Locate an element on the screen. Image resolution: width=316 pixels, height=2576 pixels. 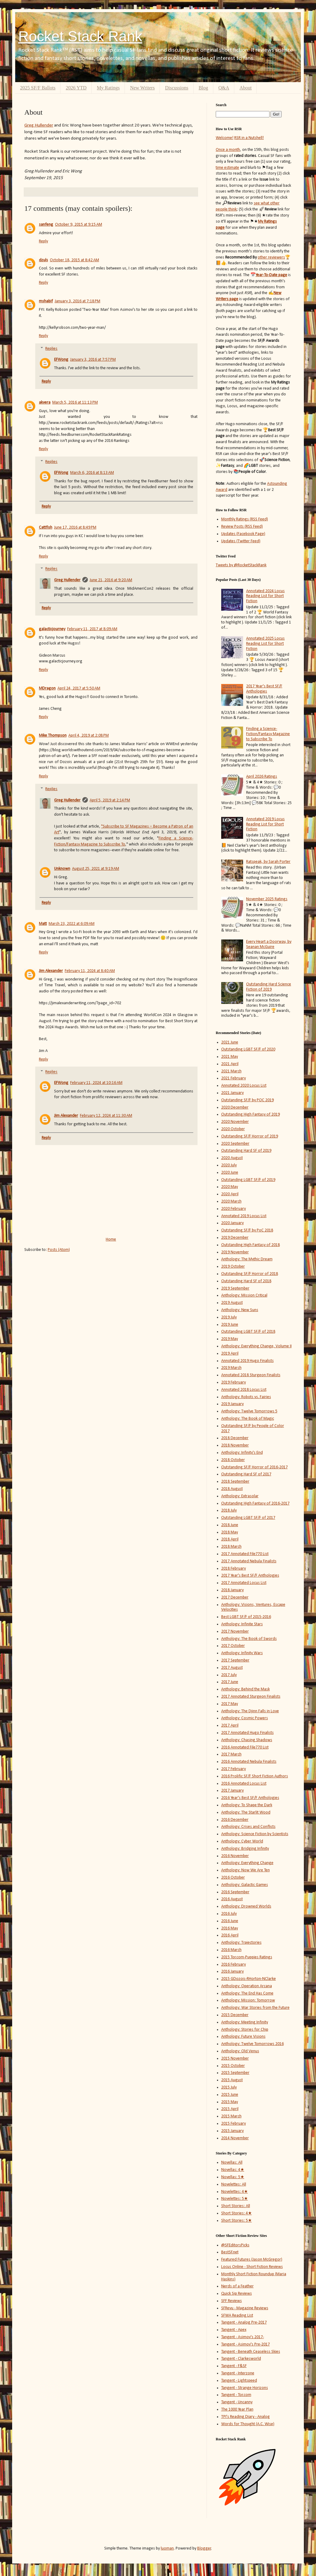
Tangent - Uncanny is located at coordinates (236, 2402).